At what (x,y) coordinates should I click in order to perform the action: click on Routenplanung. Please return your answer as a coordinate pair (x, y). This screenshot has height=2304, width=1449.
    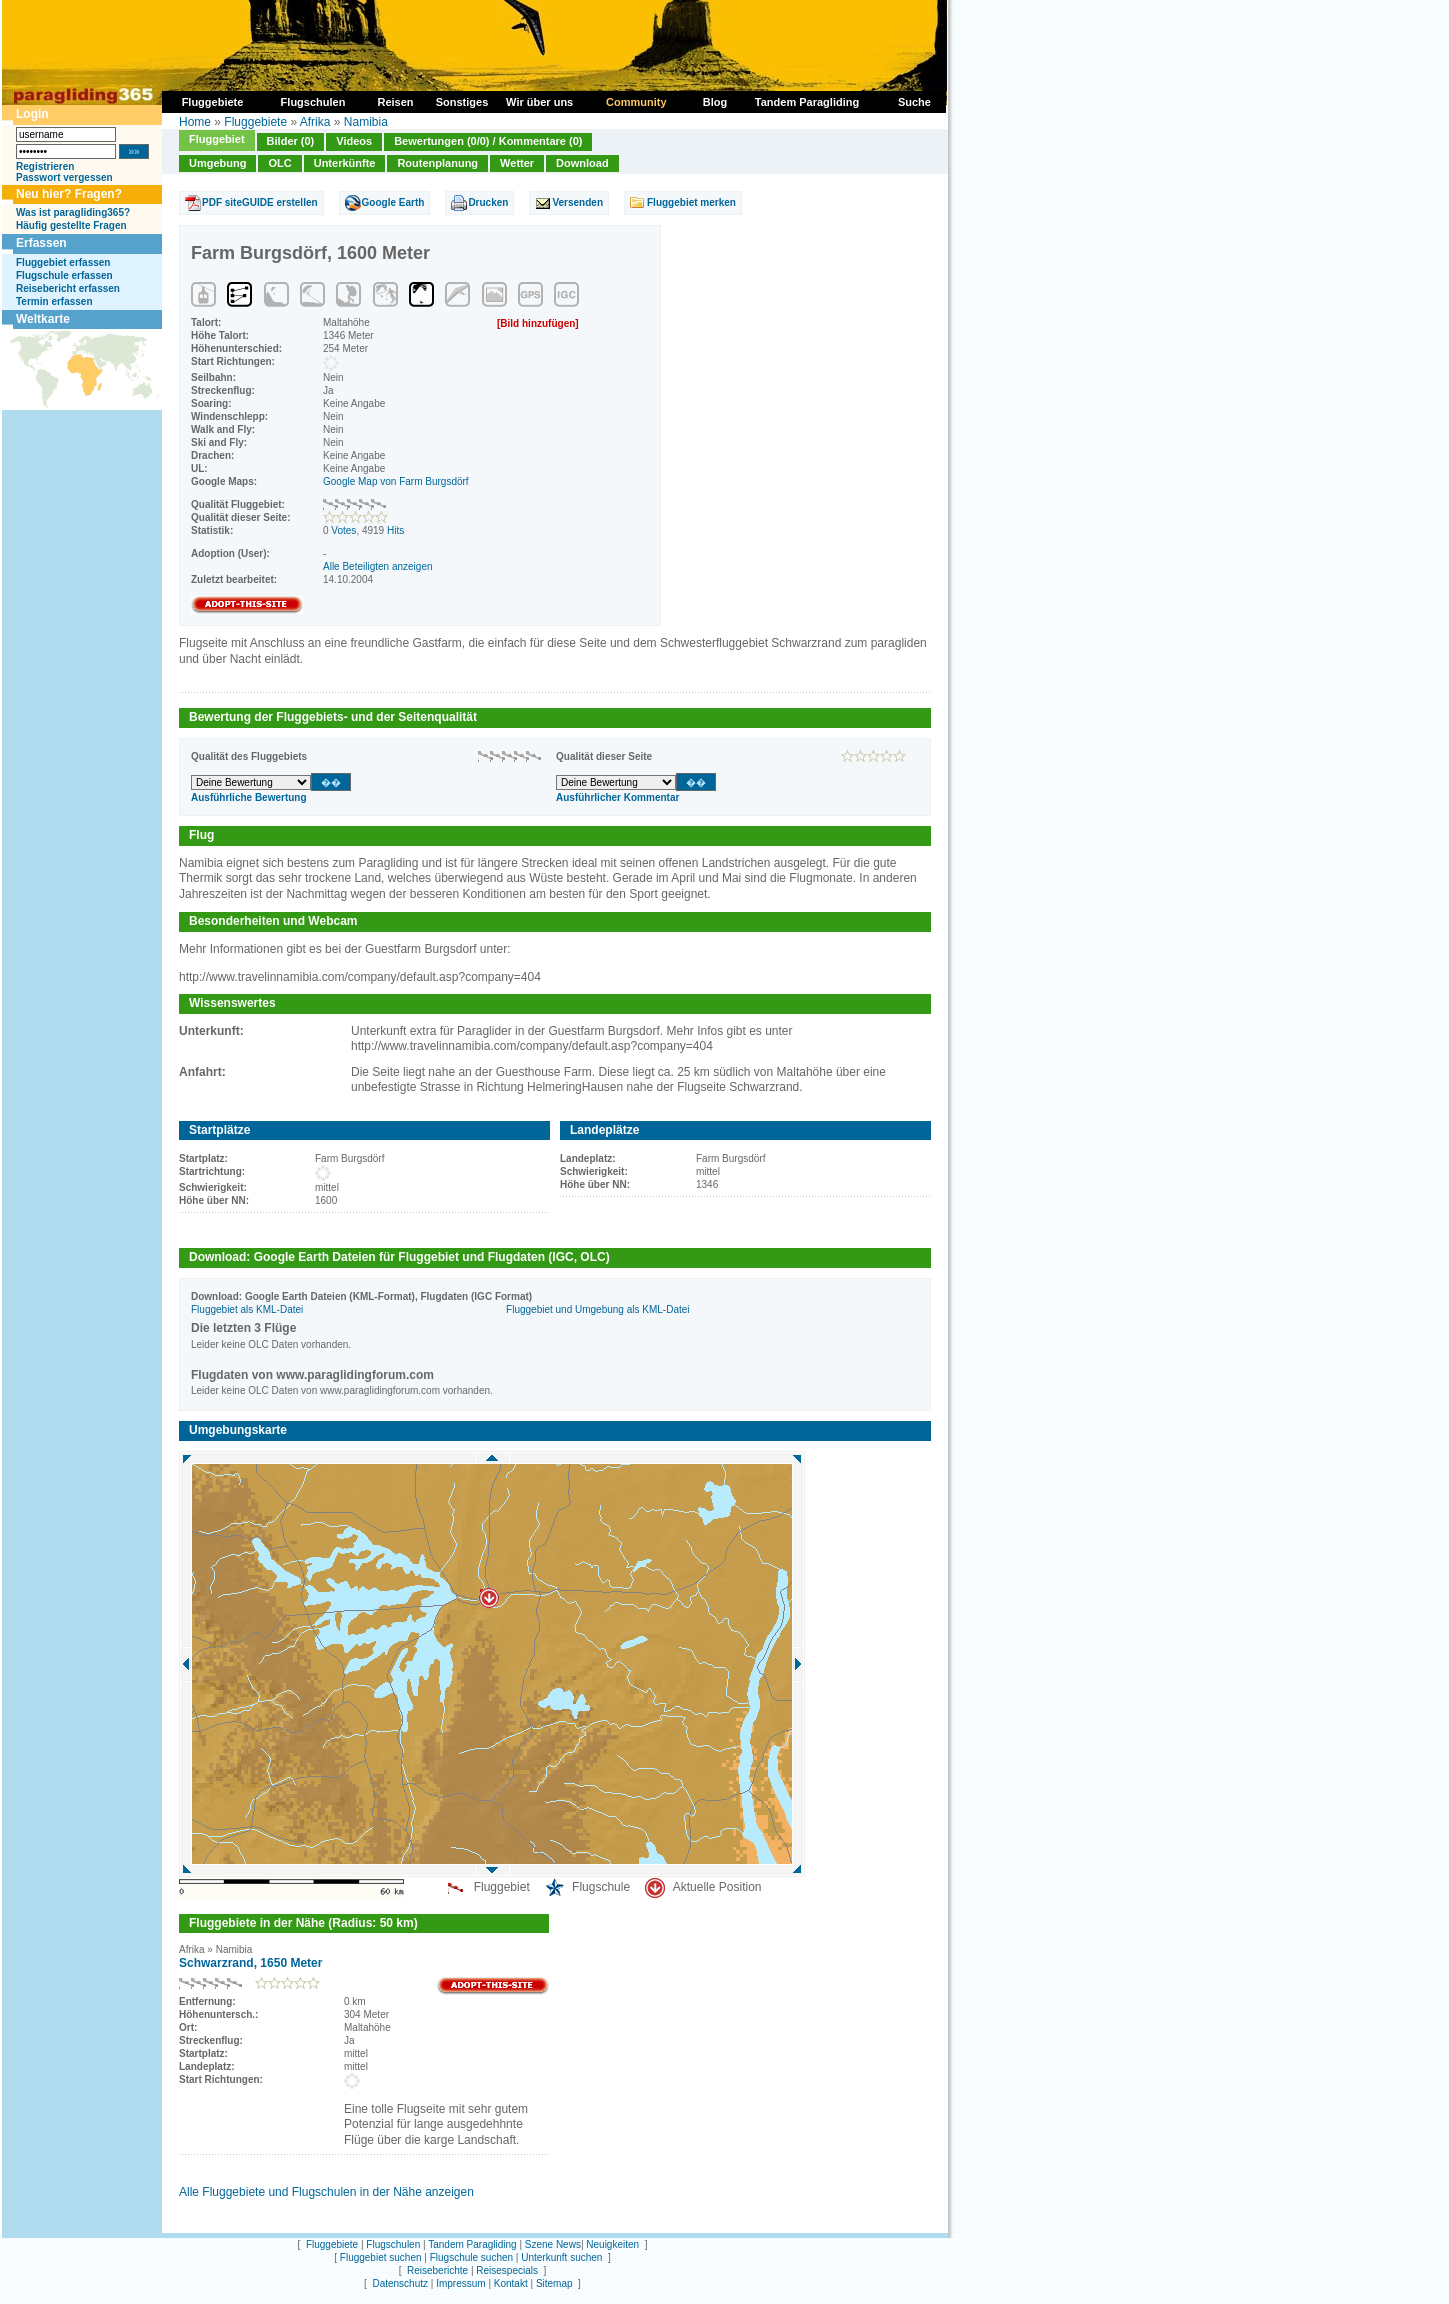
    Looking at the image, I should click on (437, 163).